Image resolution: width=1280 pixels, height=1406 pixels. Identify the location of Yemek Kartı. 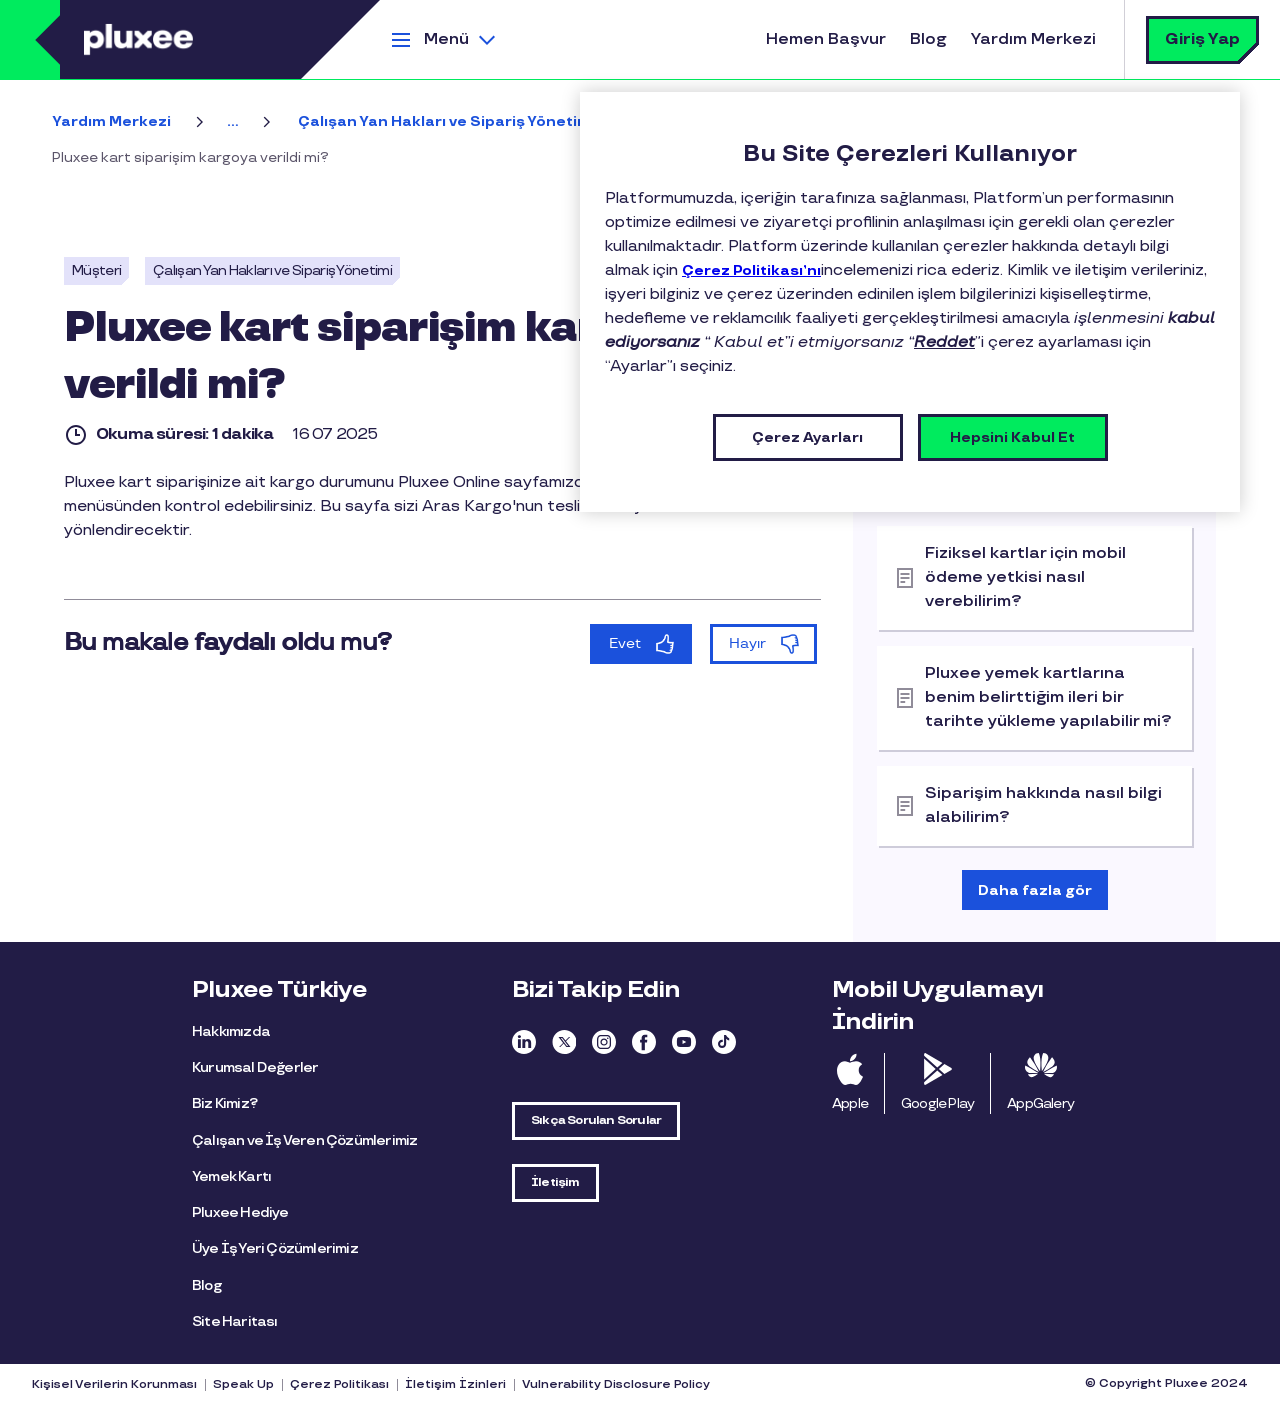
(231, 1176).